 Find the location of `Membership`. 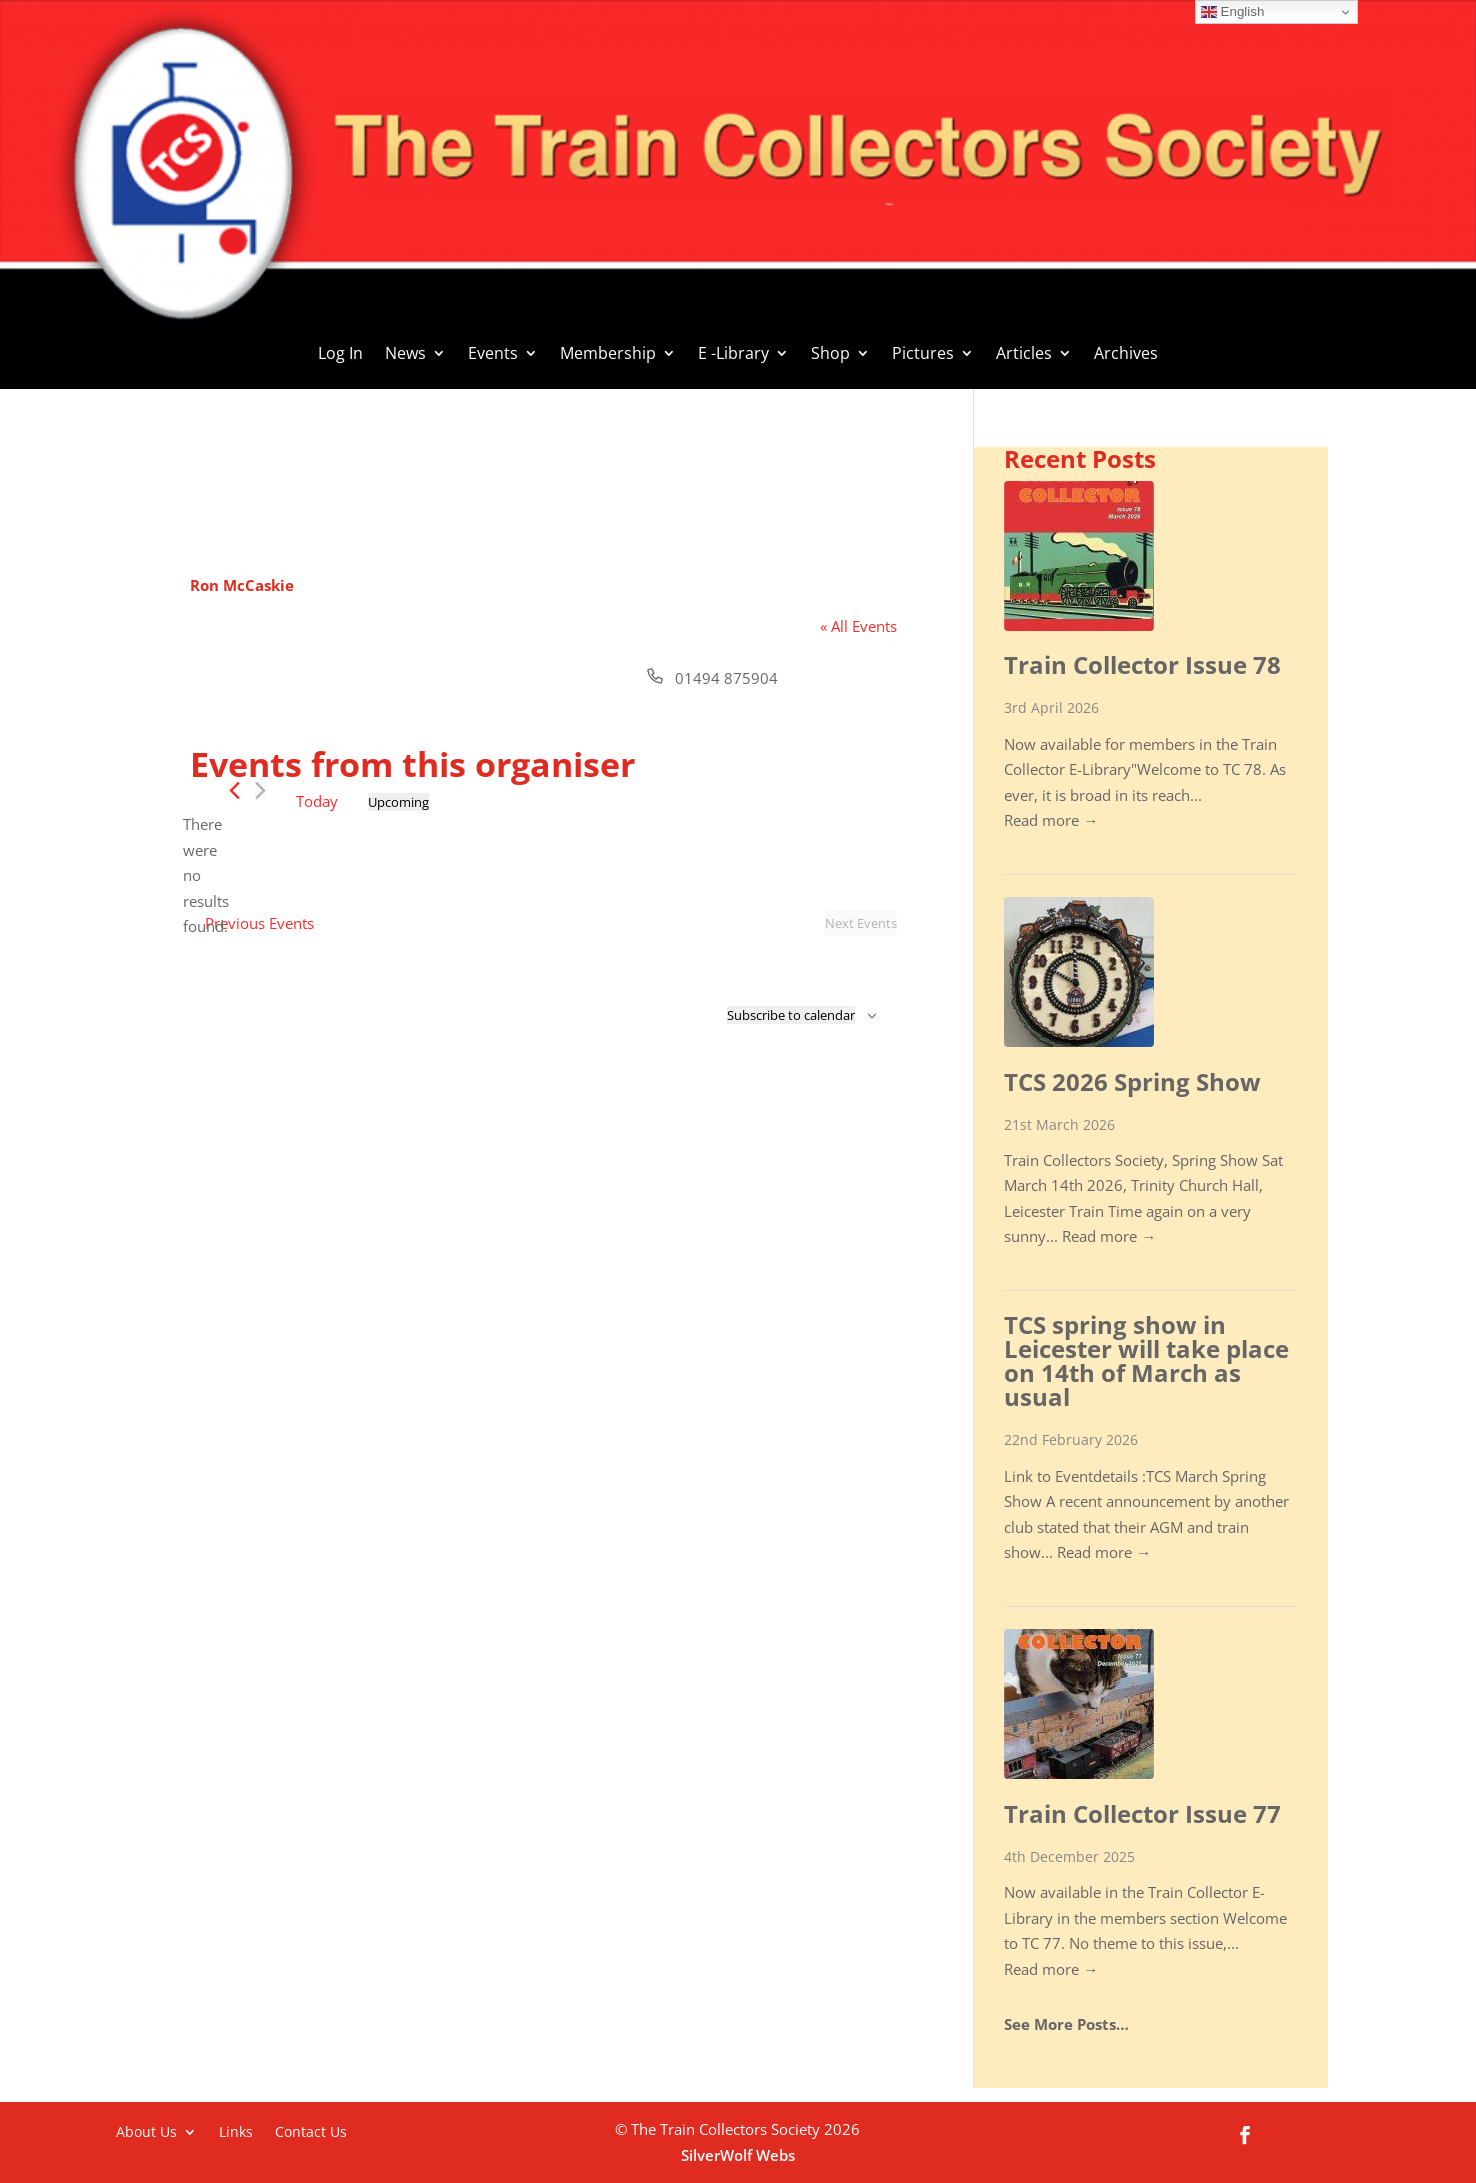

Membership is located at coordinates (608, 355).